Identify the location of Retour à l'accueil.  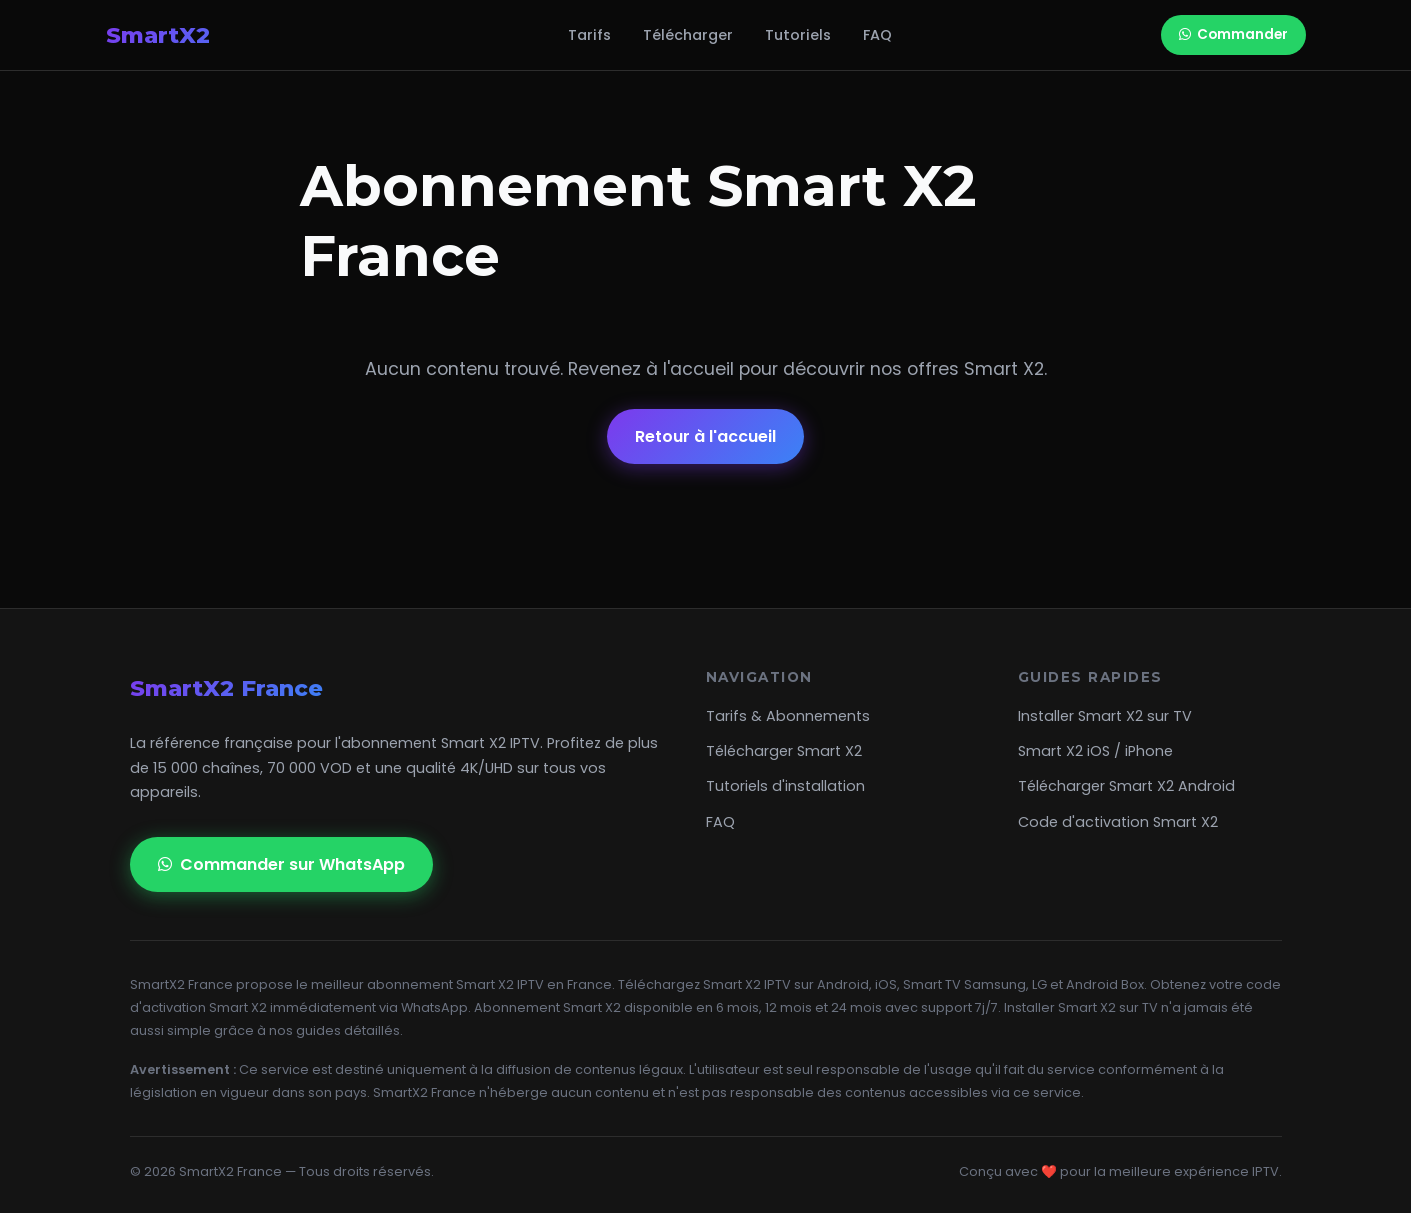
(705, 436).